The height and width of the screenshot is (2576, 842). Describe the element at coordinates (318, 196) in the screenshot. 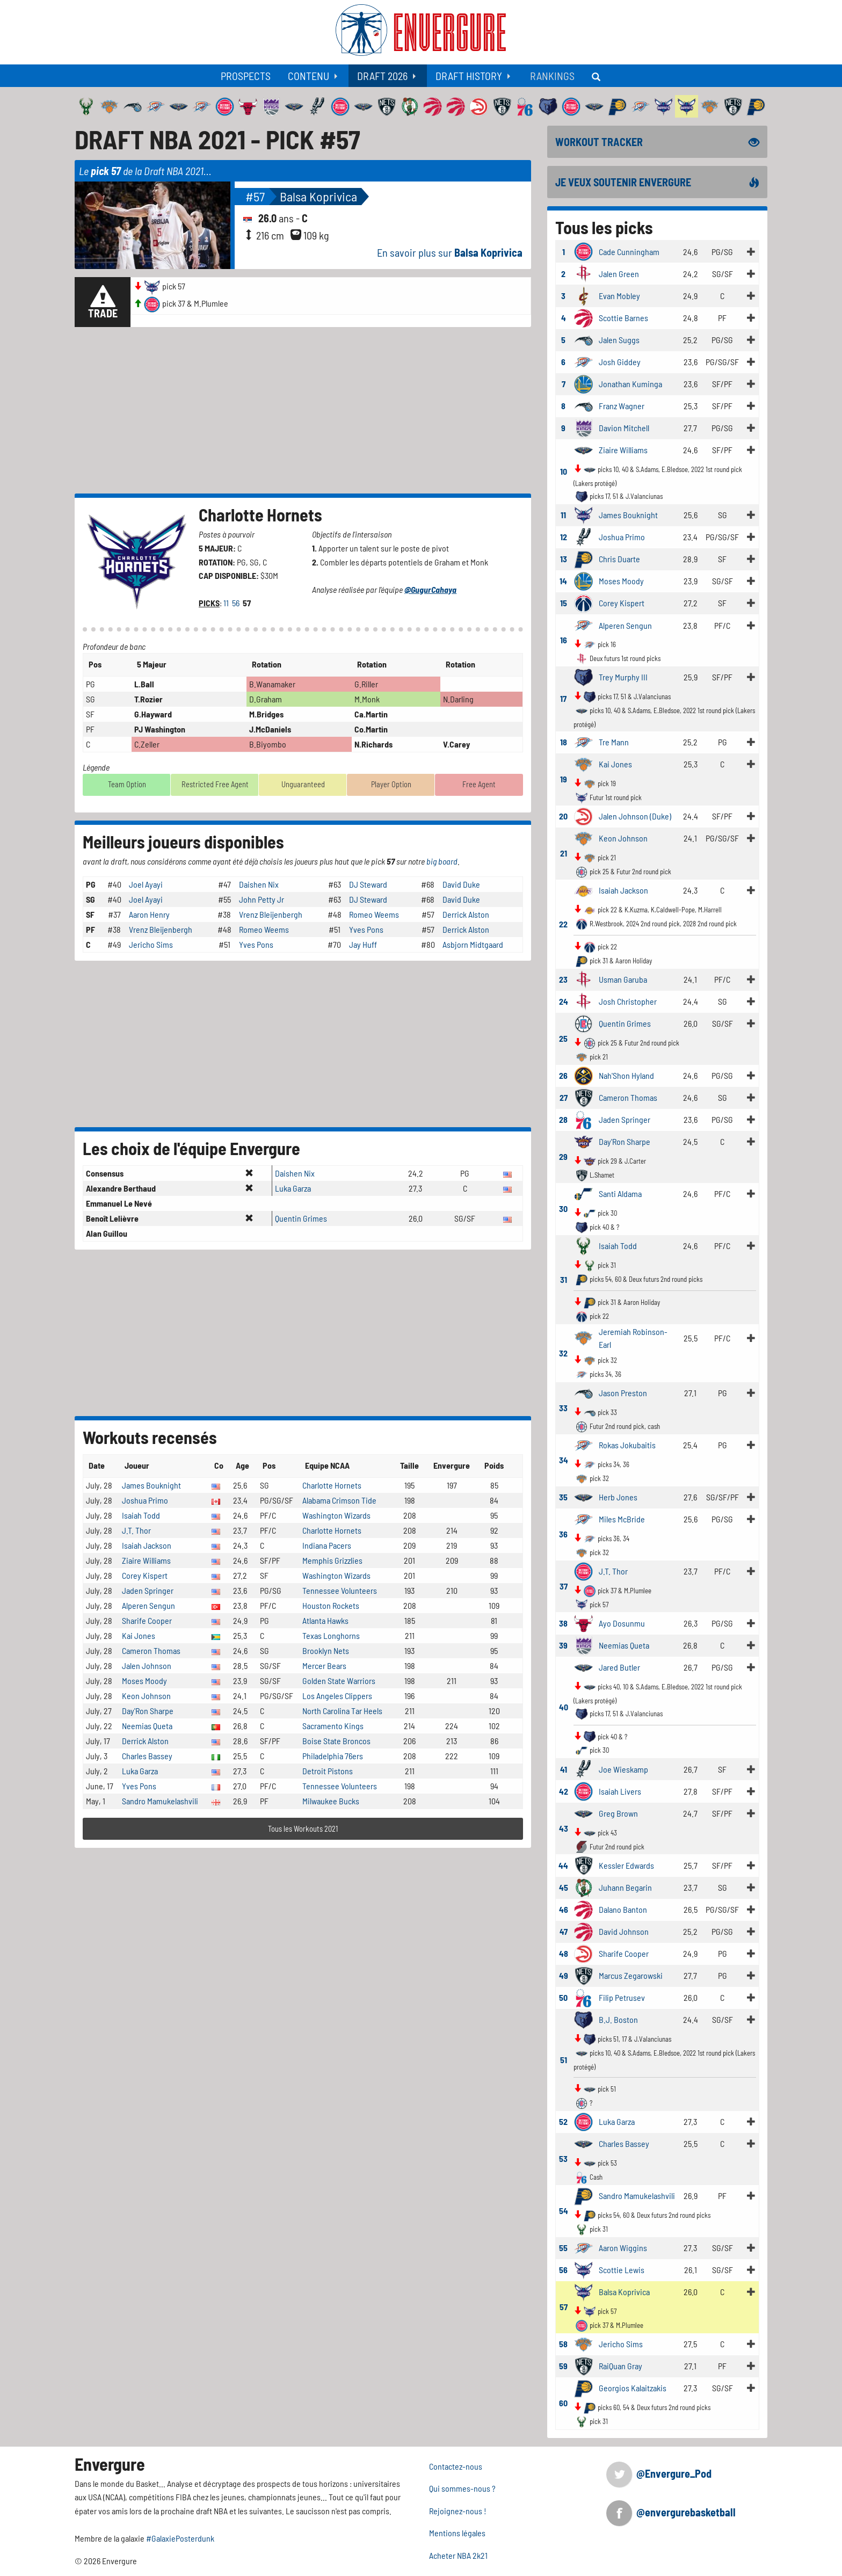

I see `Balsa Koprivica` at that location.